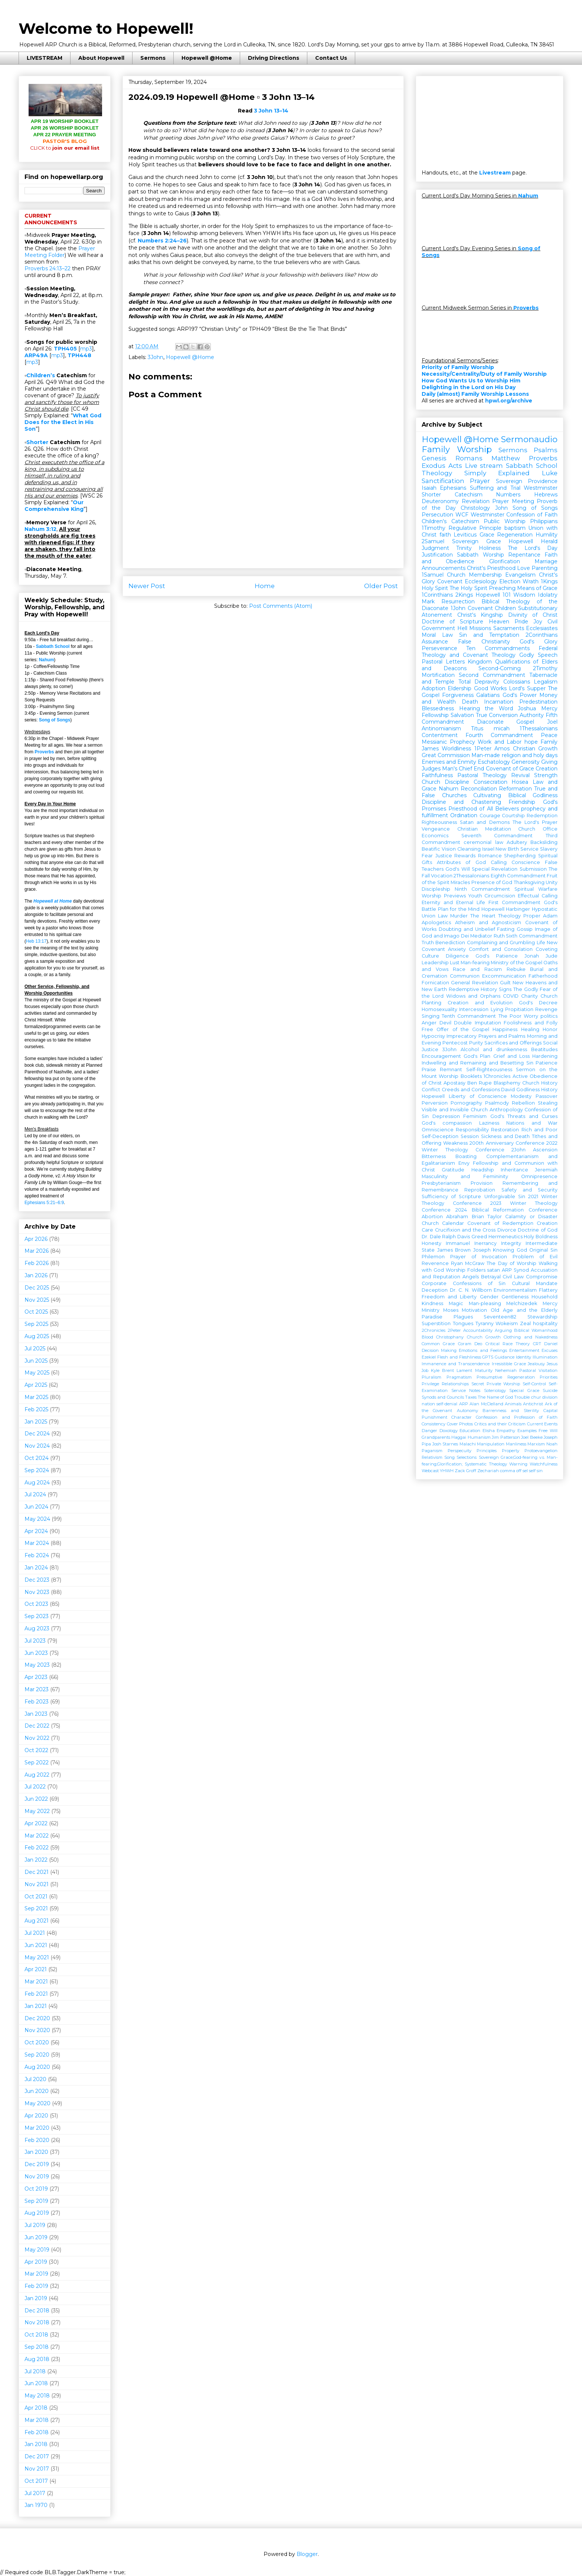  Describe the element at coordinates (36, 2213) in the screenshot. I see `Aug 2019` at that location.